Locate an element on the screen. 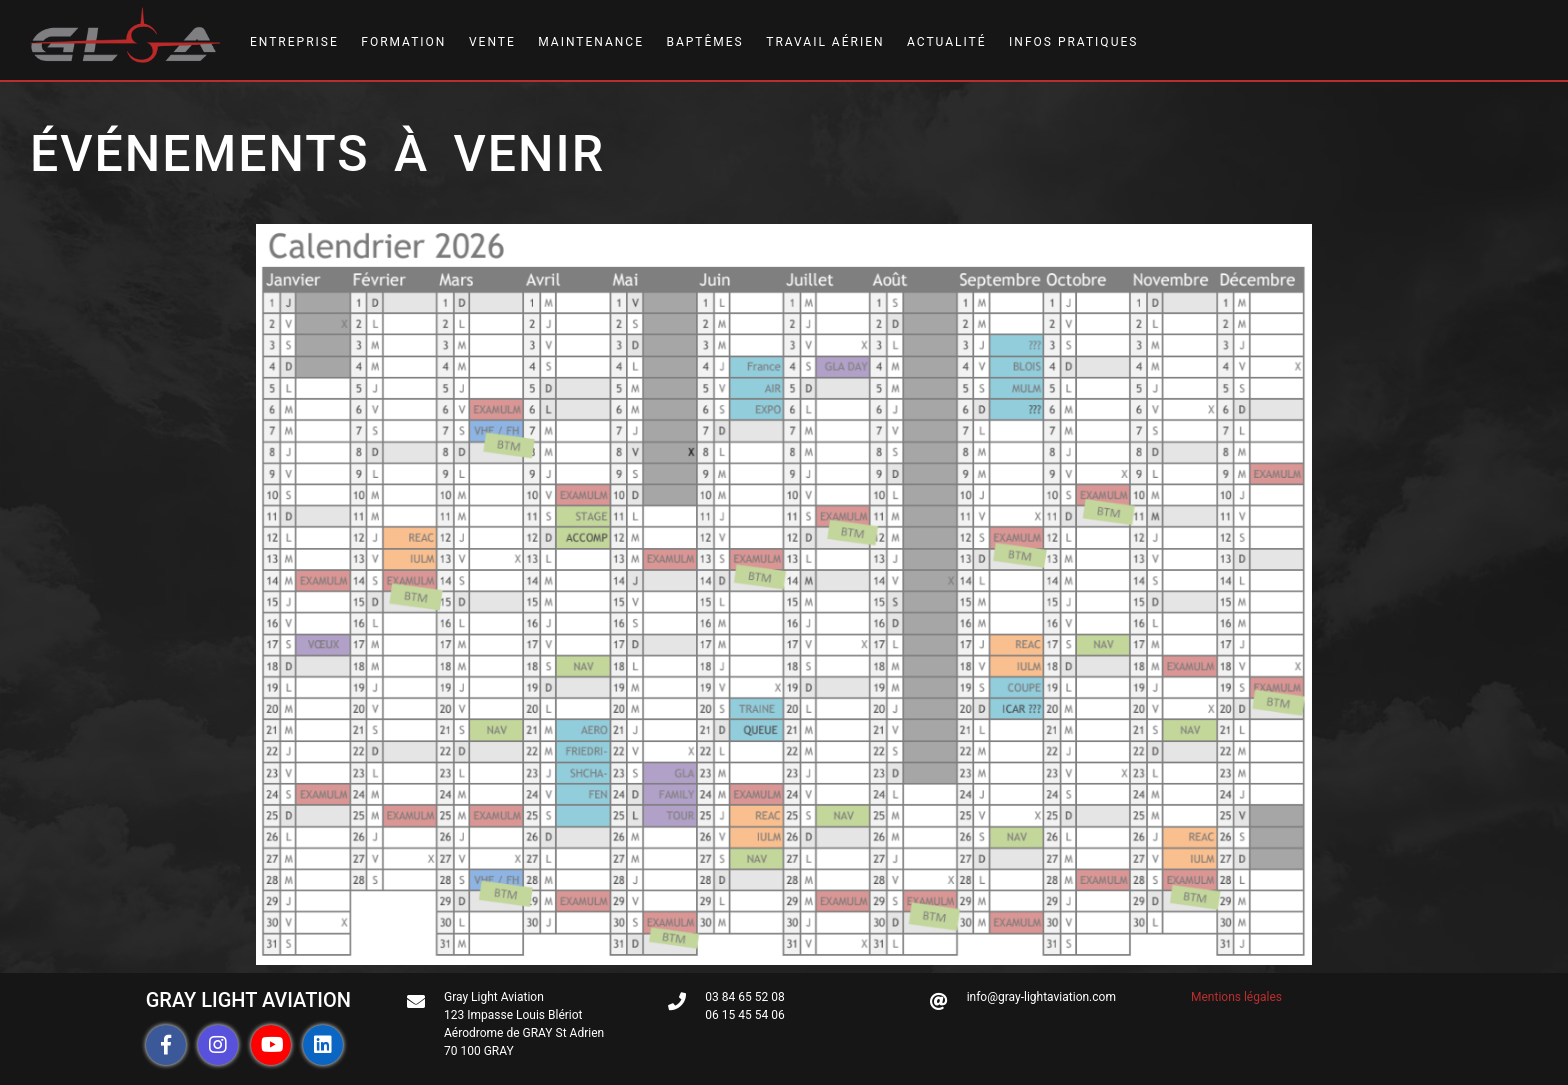  ACTUALITÉ is located at coordinates (947, 42).